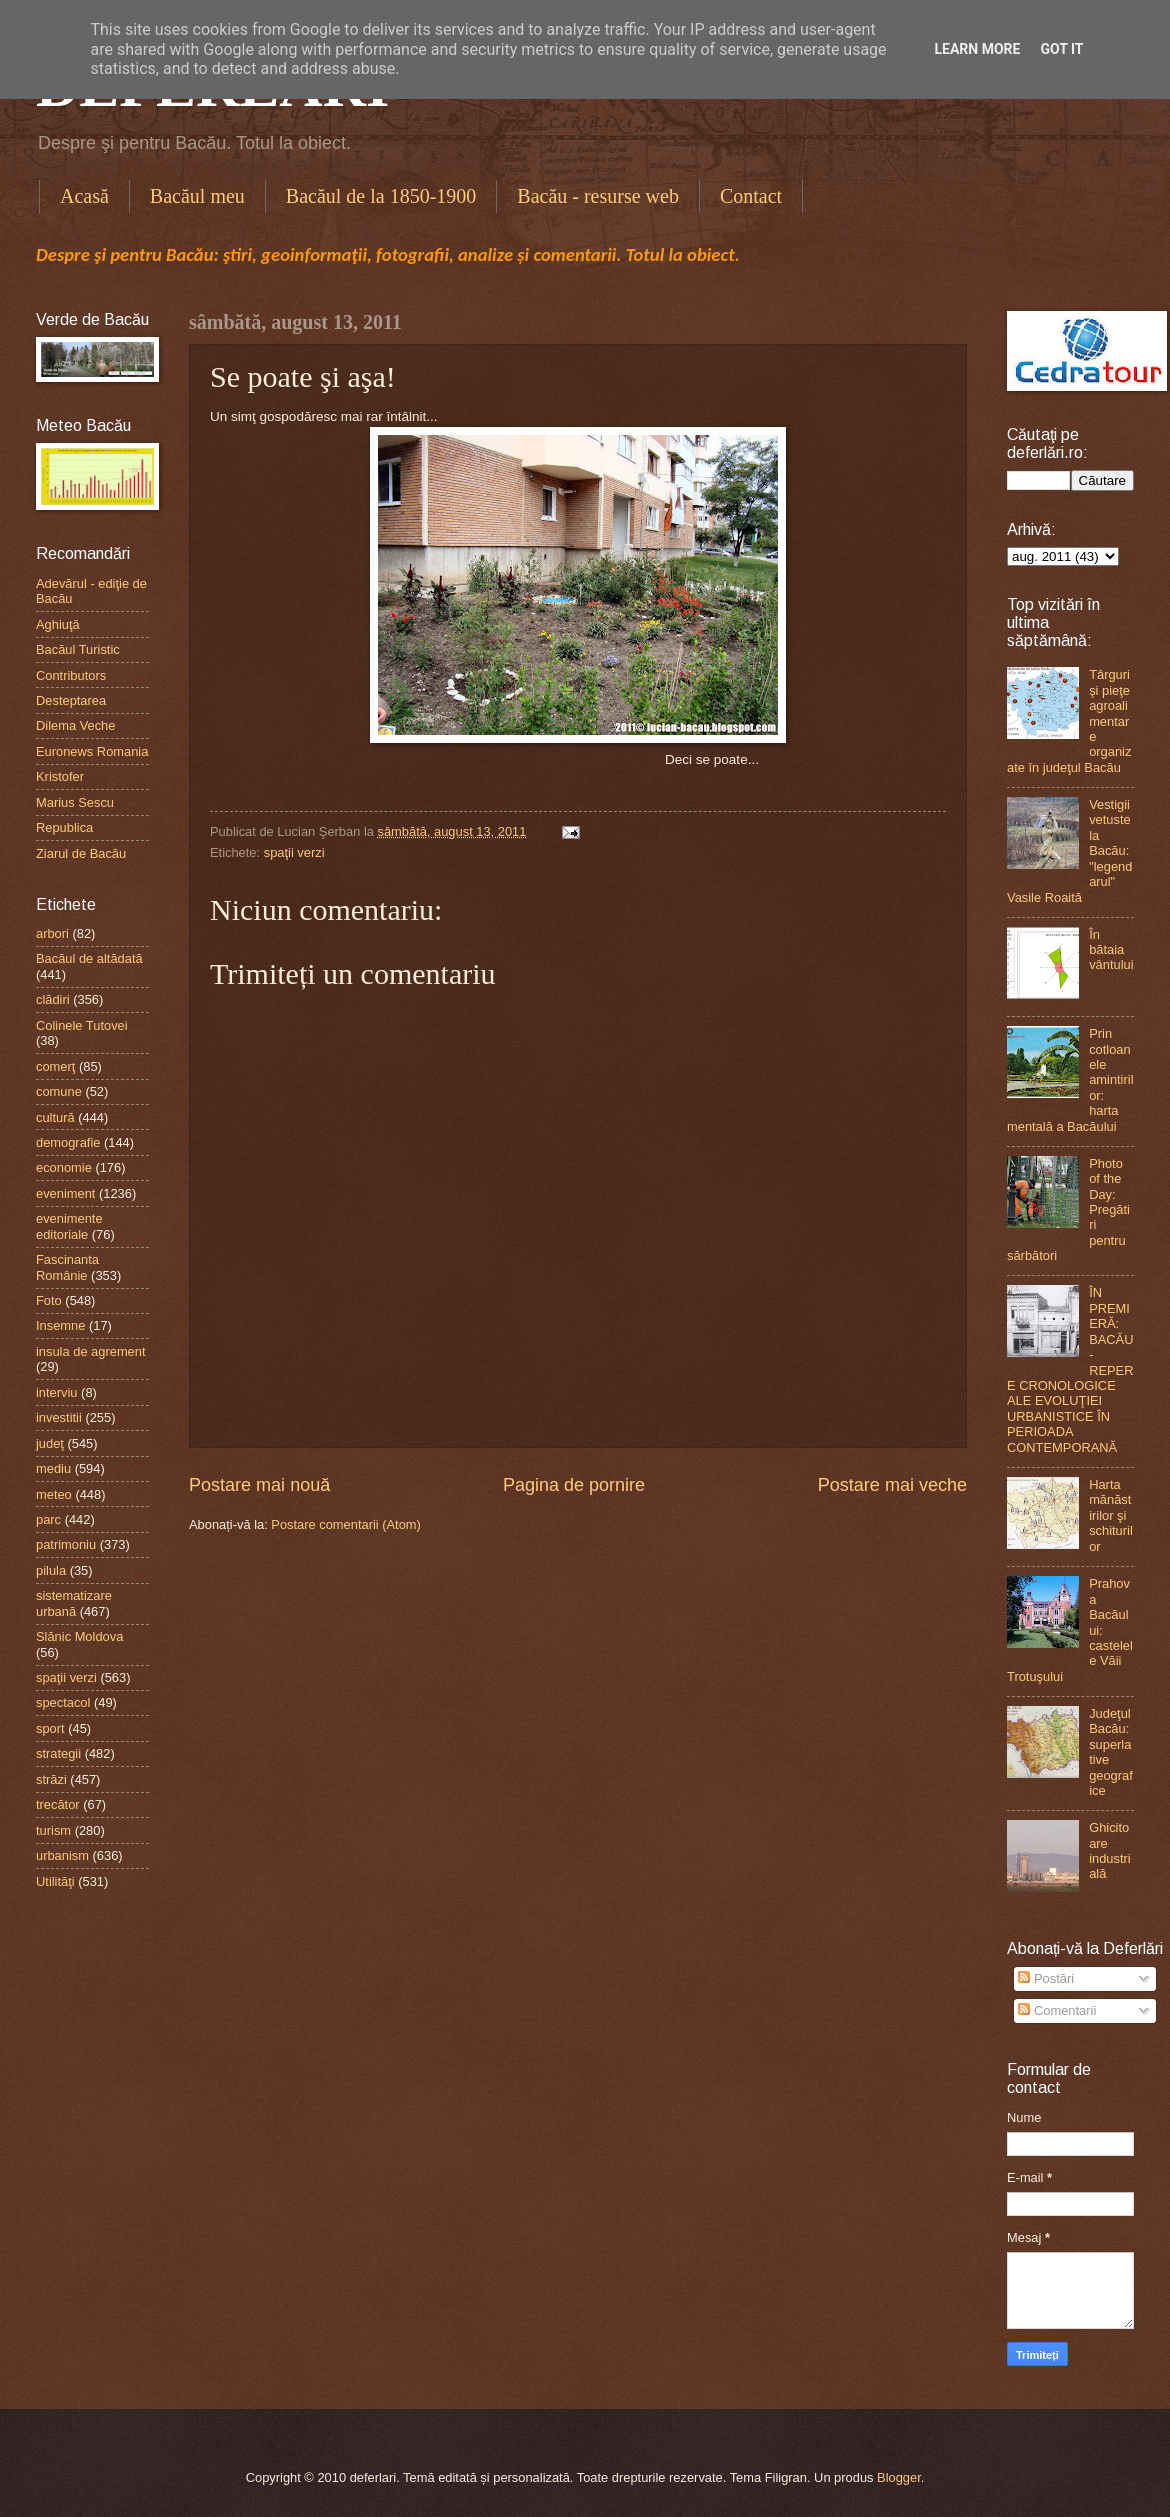  Describe the element at coordinates (574, 1485) in the screenshot. I see `Pagina de pornire` at that location.